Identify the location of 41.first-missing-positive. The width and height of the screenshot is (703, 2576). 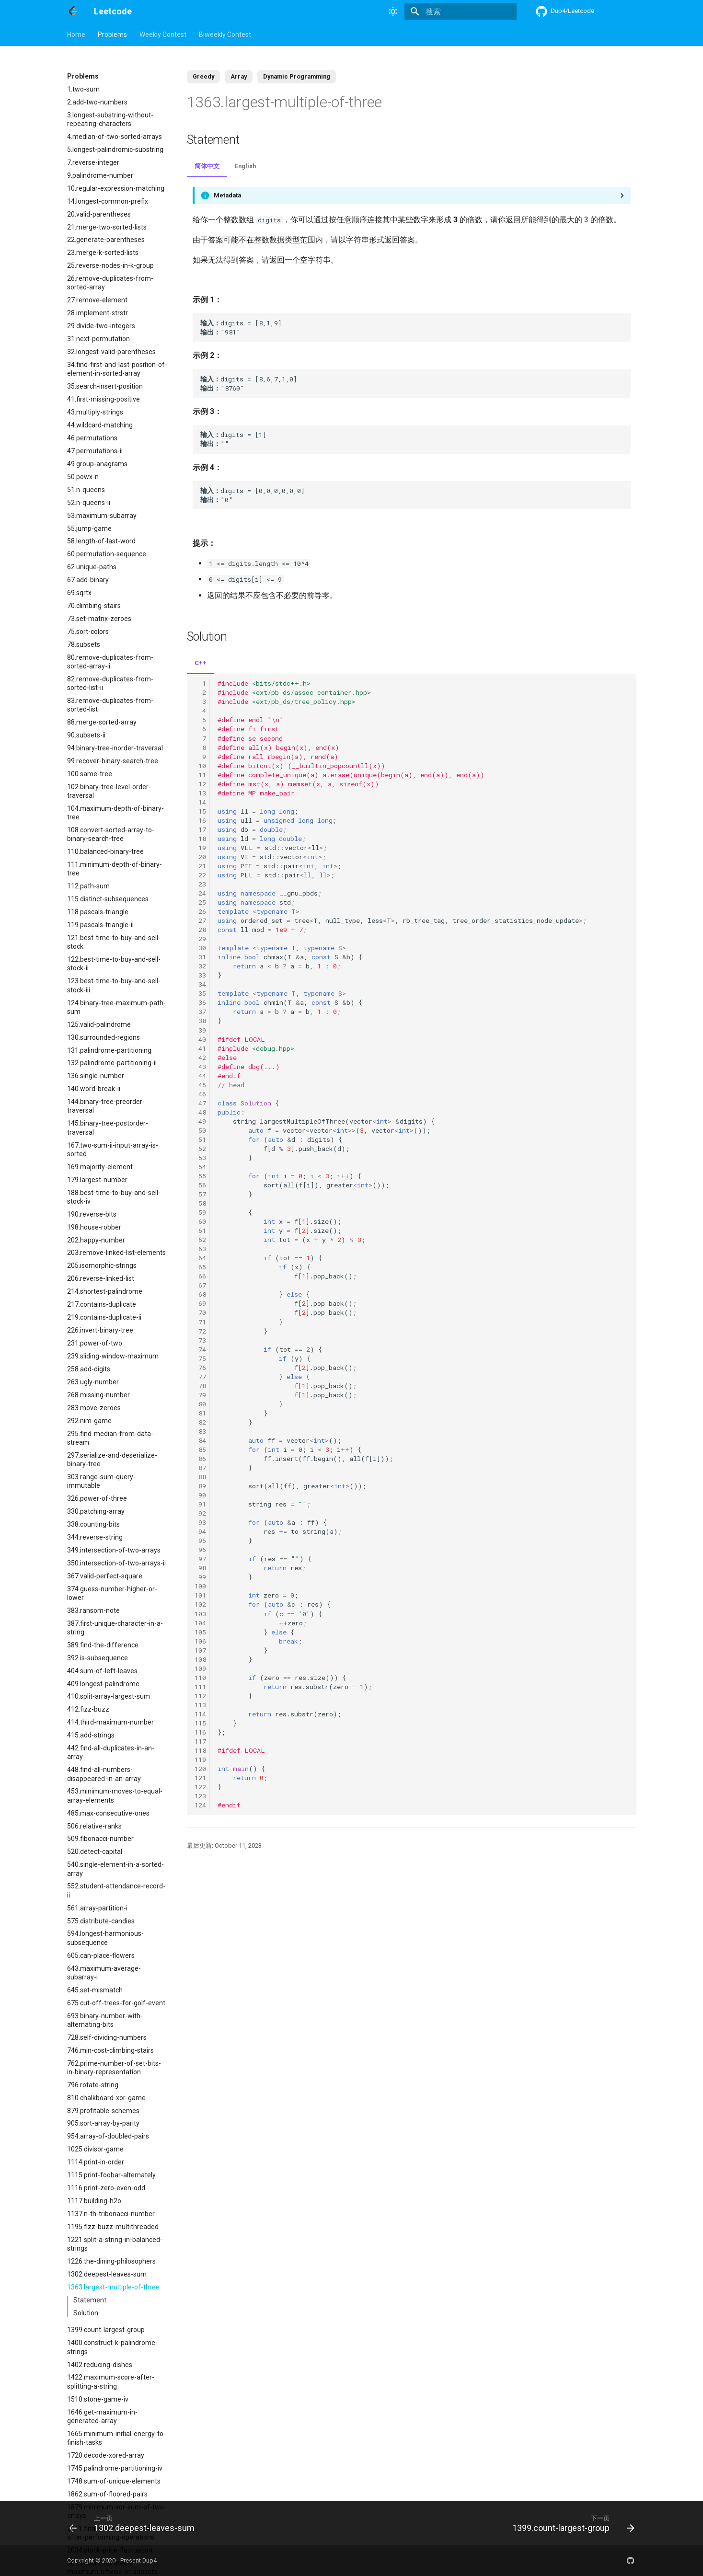
(103, 399).